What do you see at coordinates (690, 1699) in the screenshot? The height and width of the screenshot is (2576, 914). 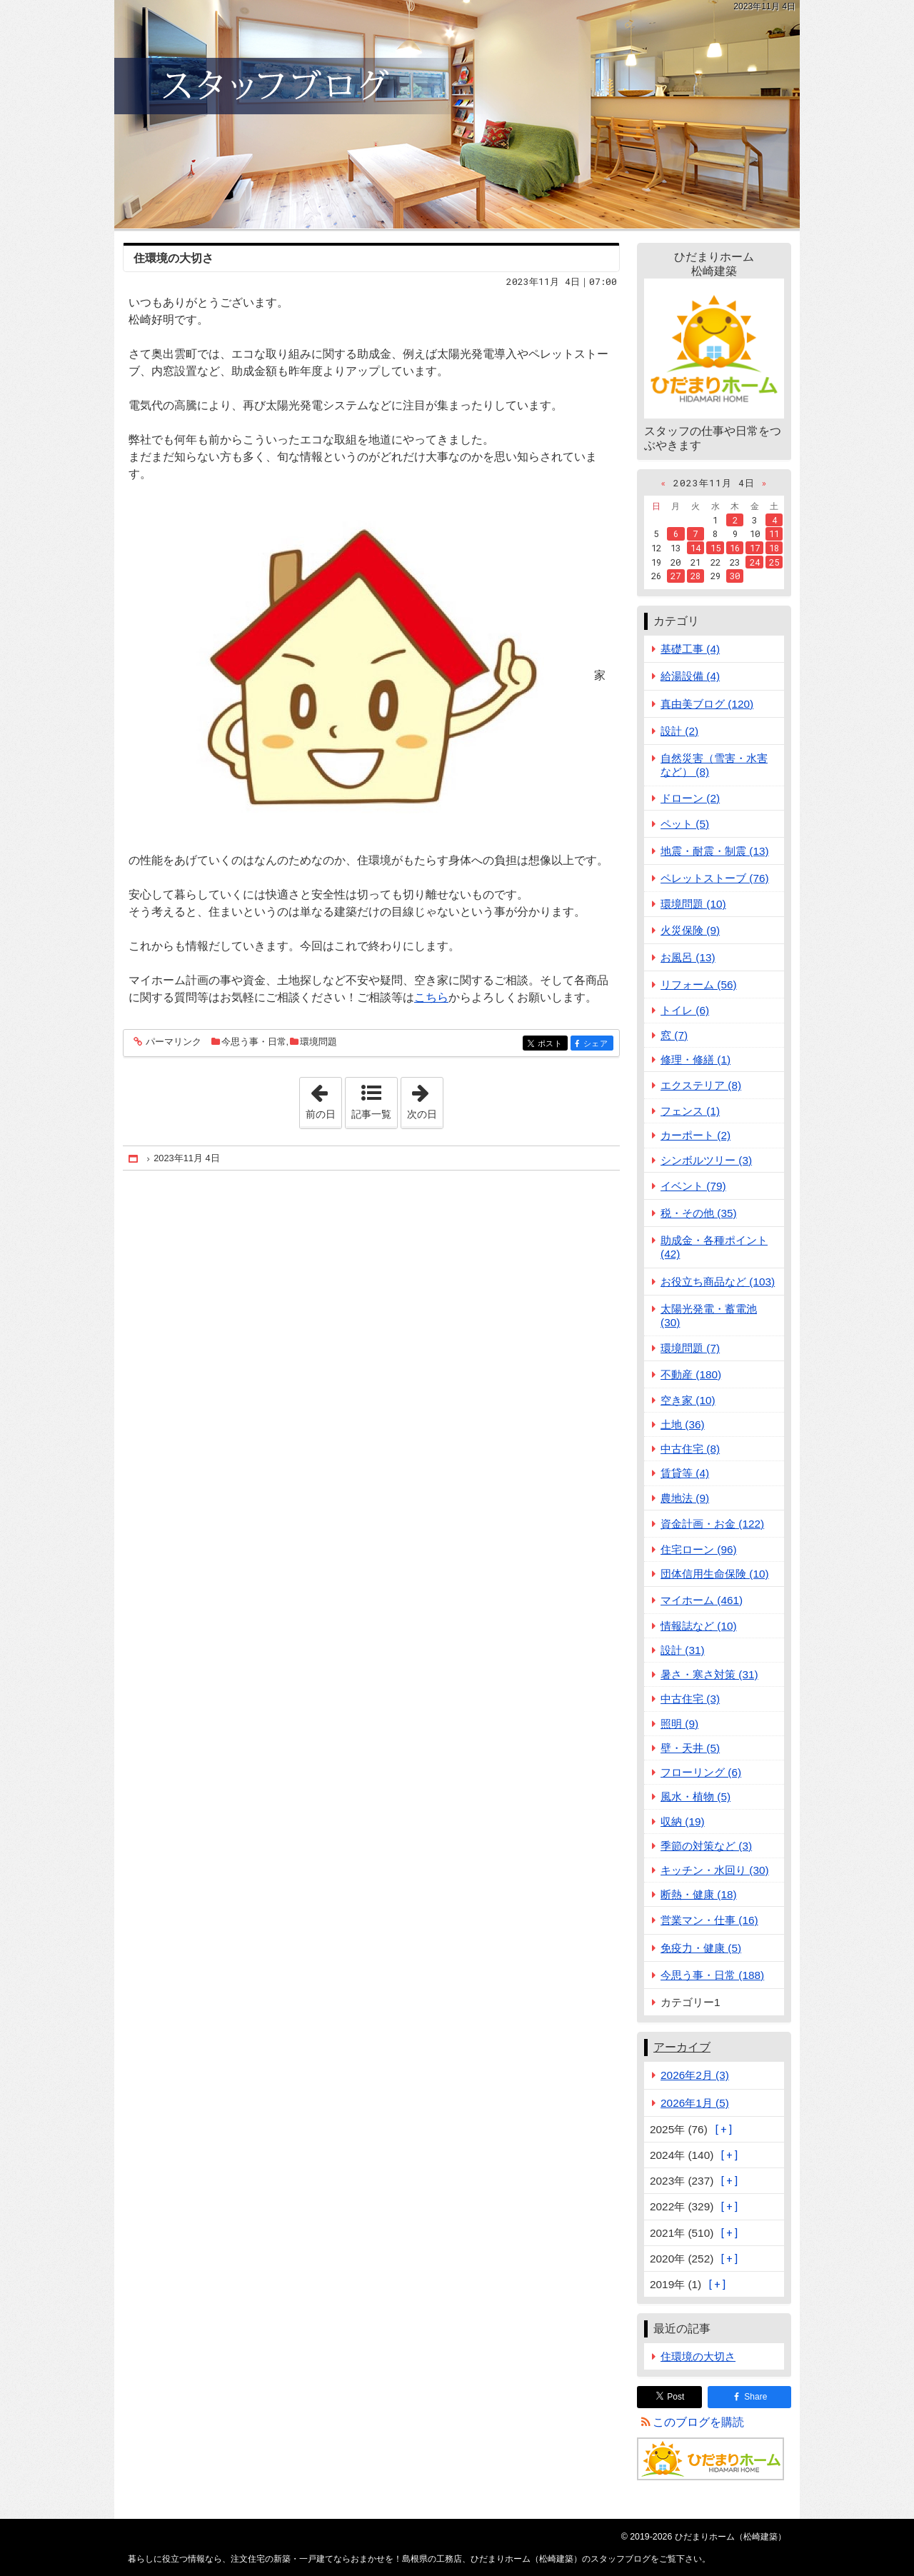 I see `中古住宅 (3)` at bounding box center [690, 1699].